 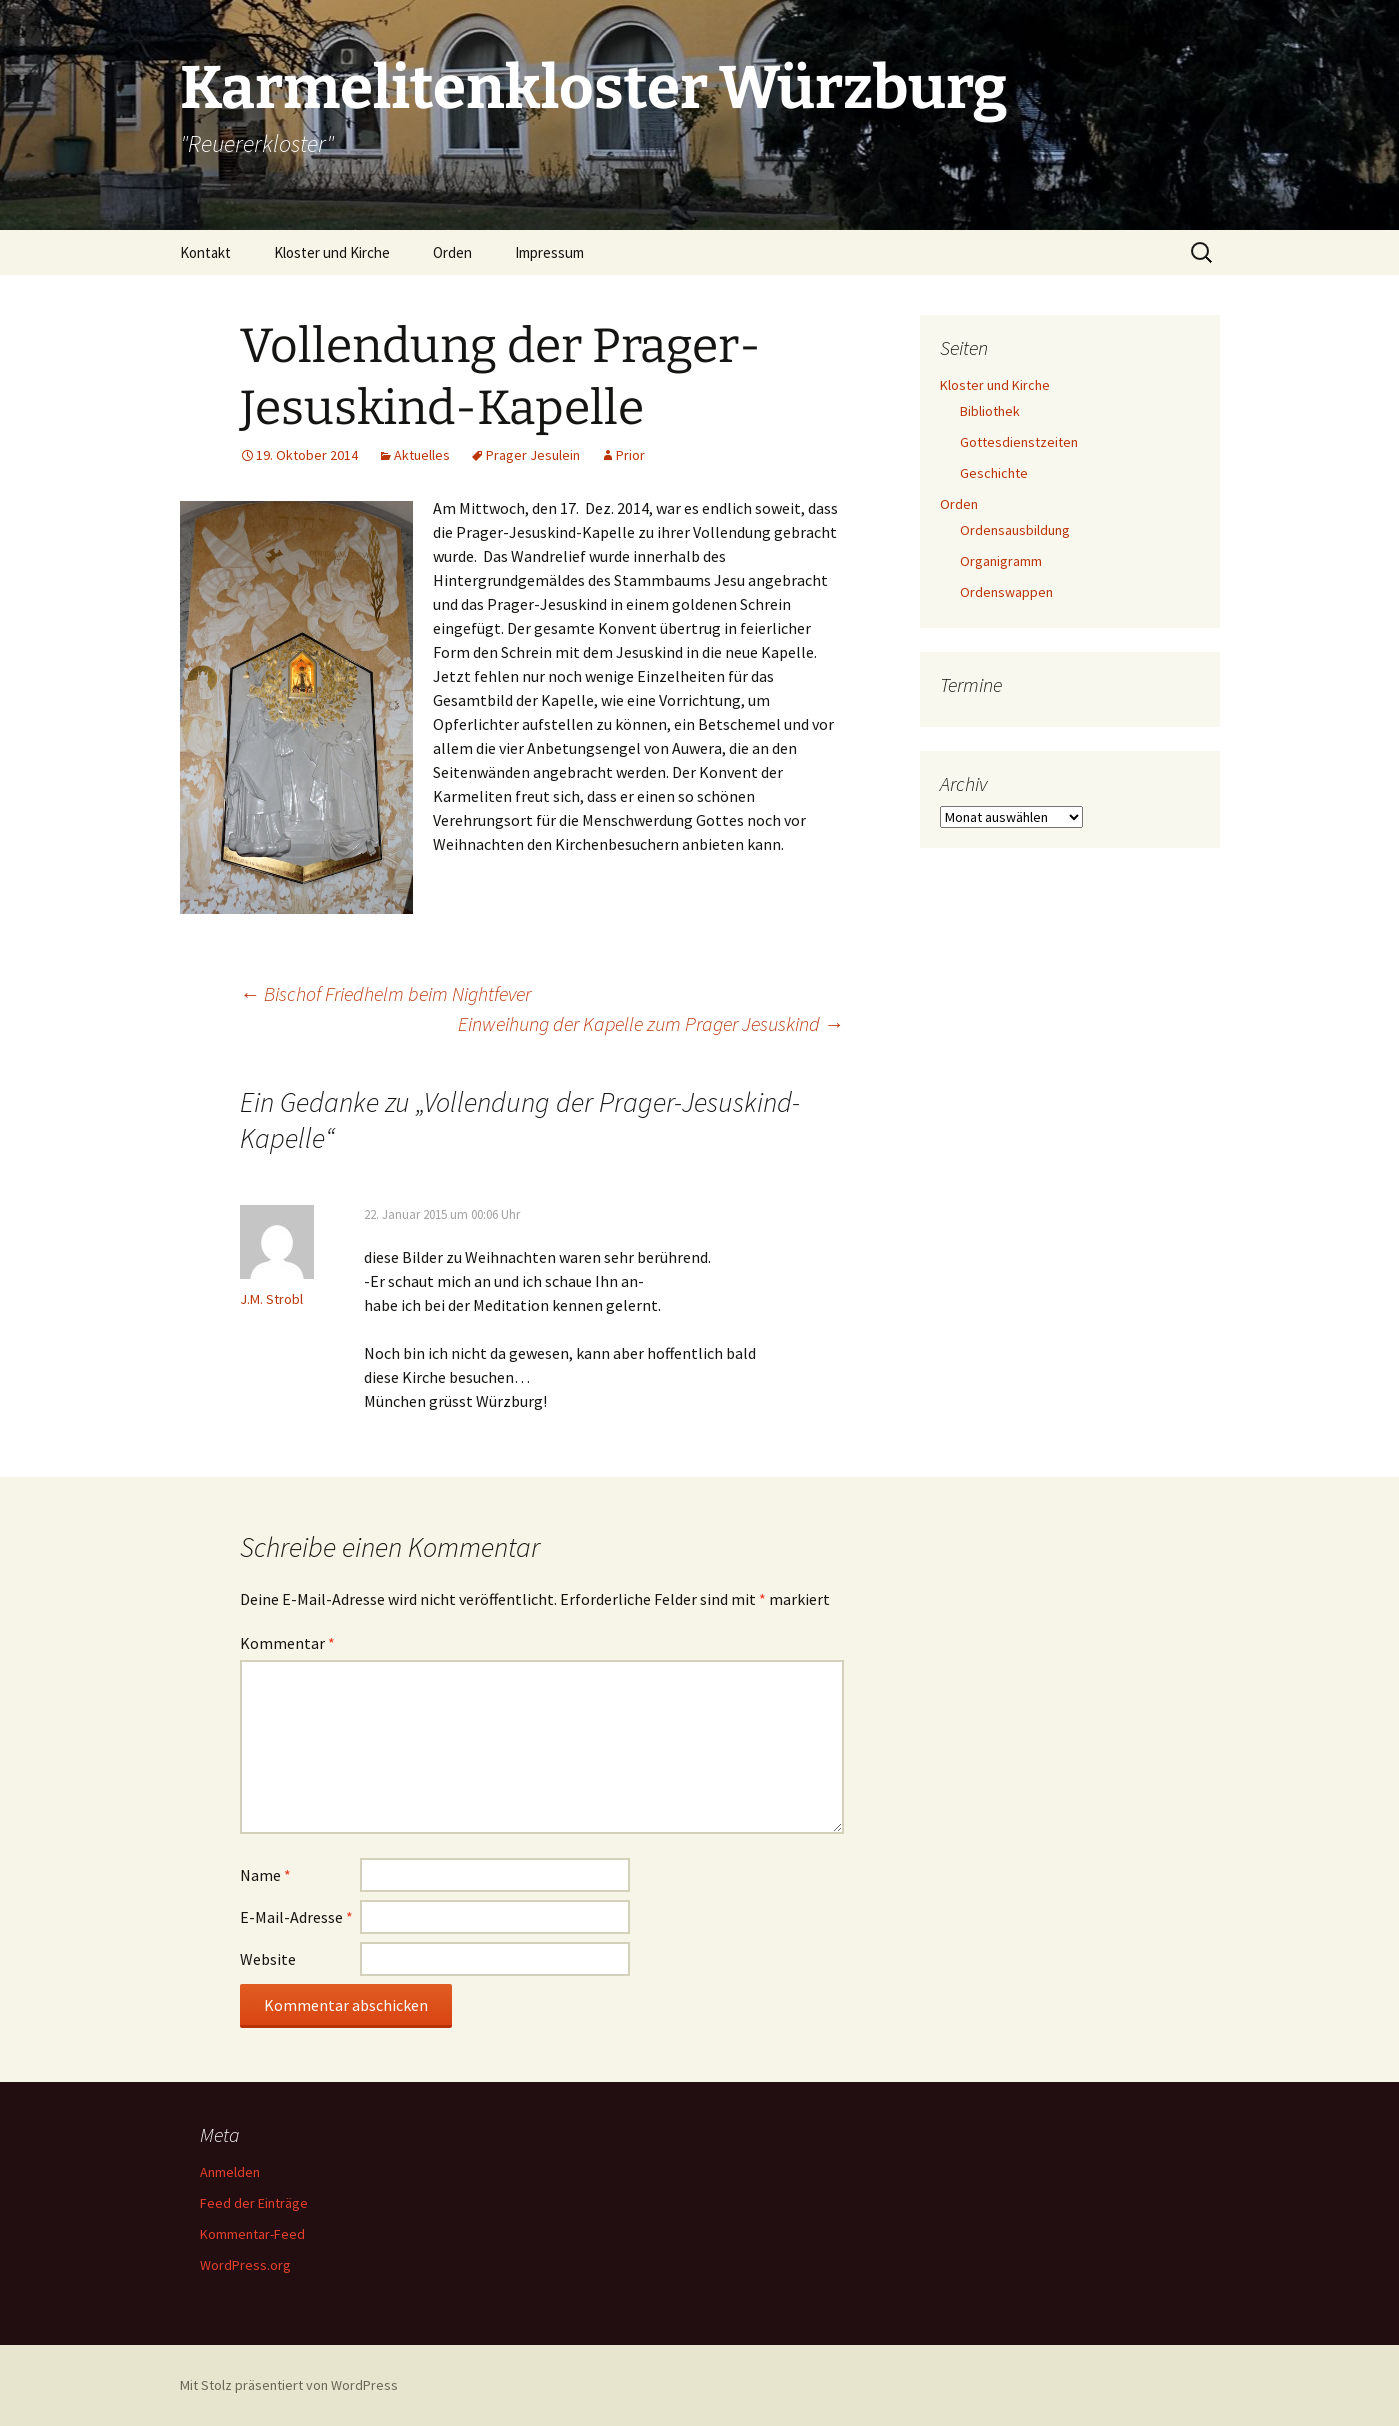 I want to click on Prior, so click(x=630, y=455).